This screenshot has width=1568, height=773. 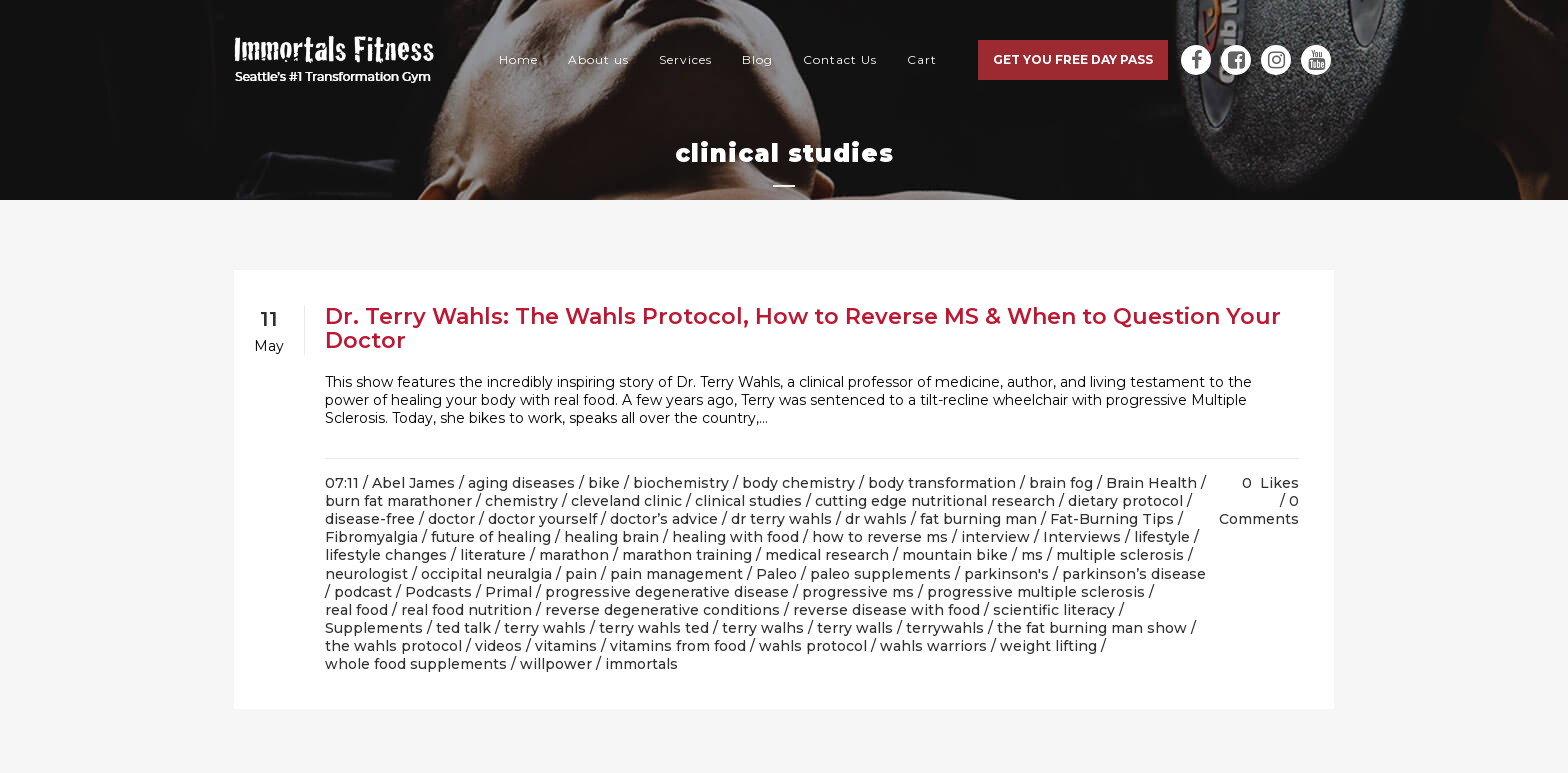 I want to click on disease-free, so click(x=370, y=519).